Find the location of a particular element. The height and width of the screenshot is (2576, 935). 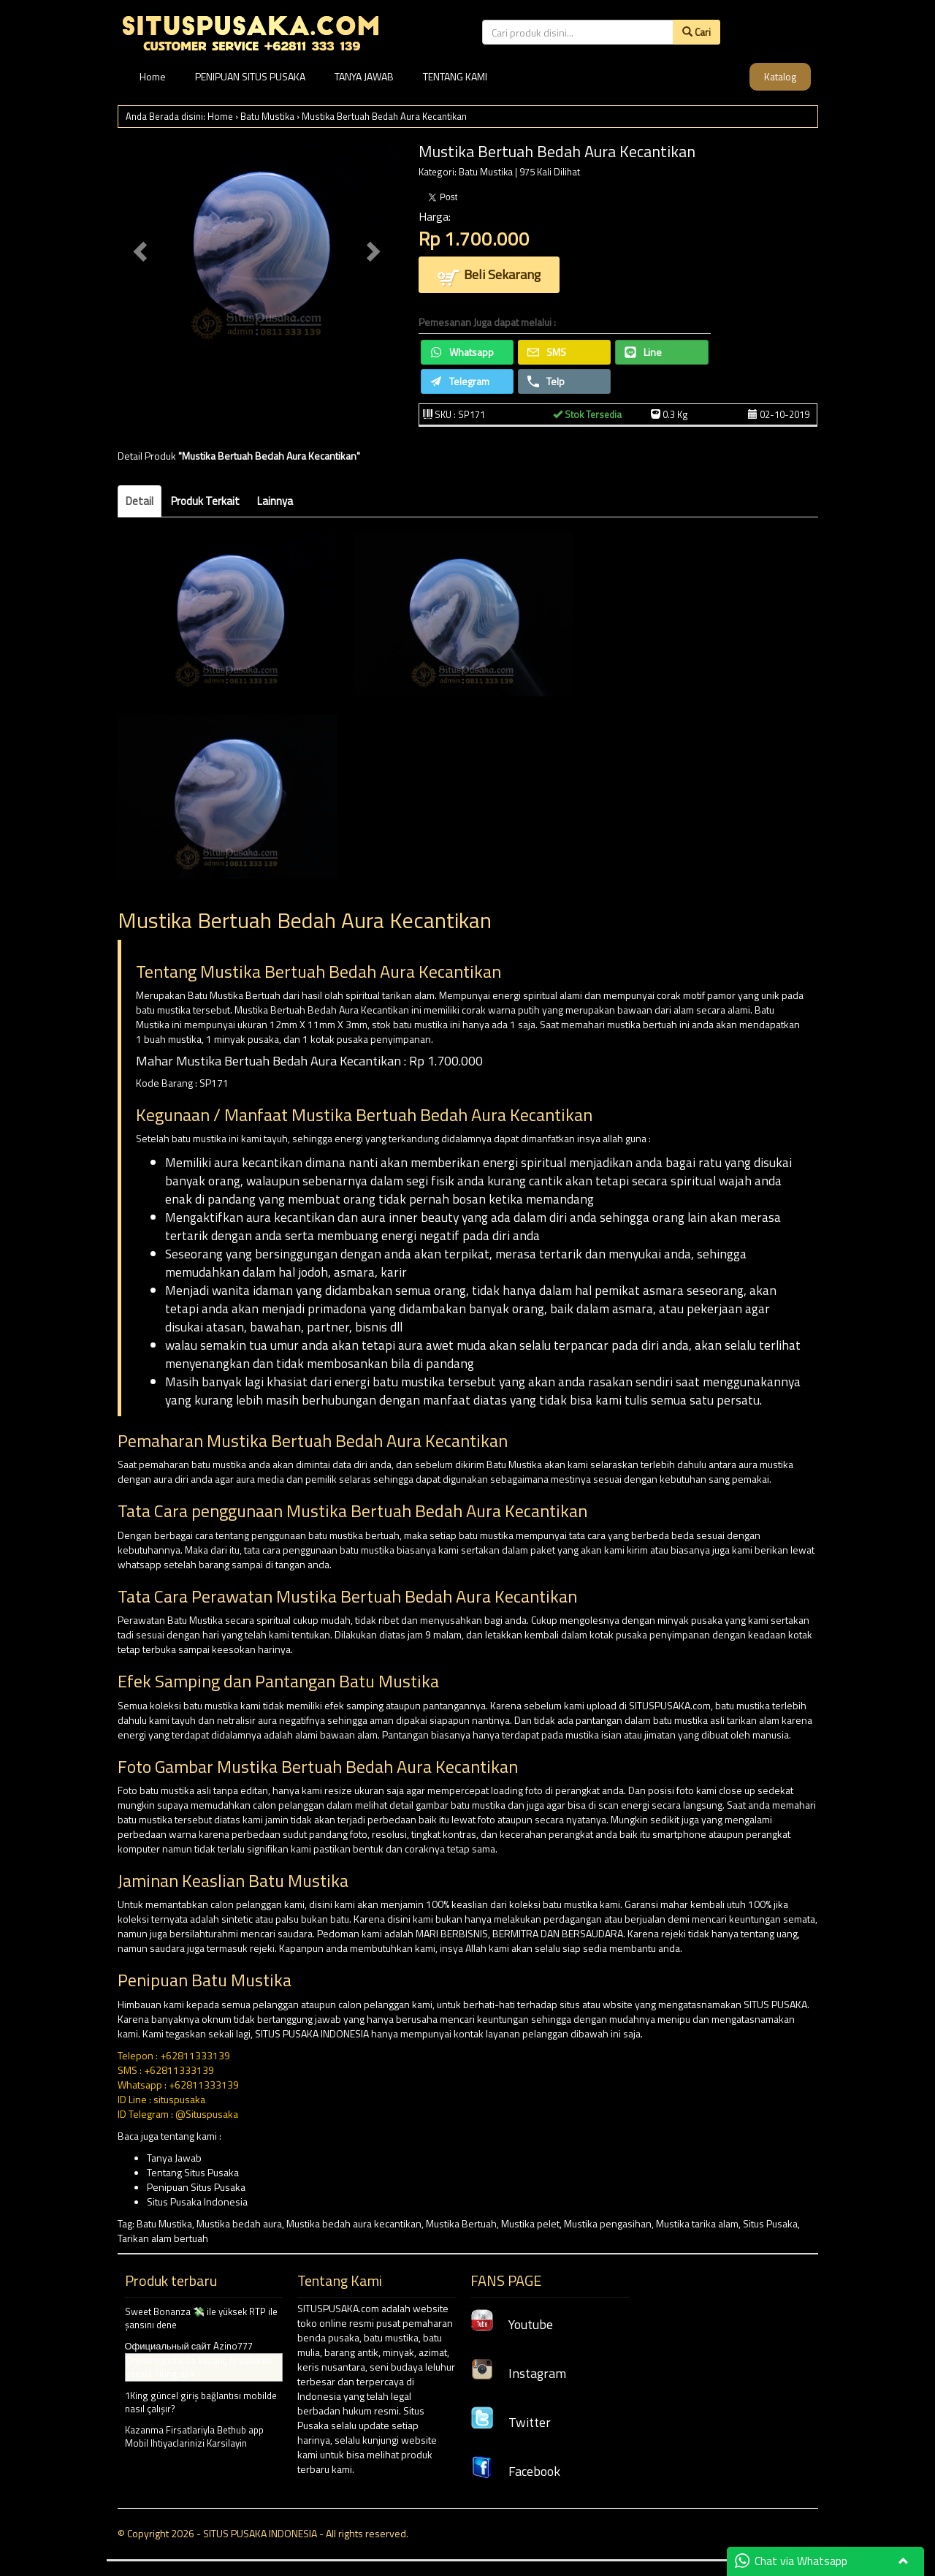

Tanya Jawab is located at coordinates (174, 2157).